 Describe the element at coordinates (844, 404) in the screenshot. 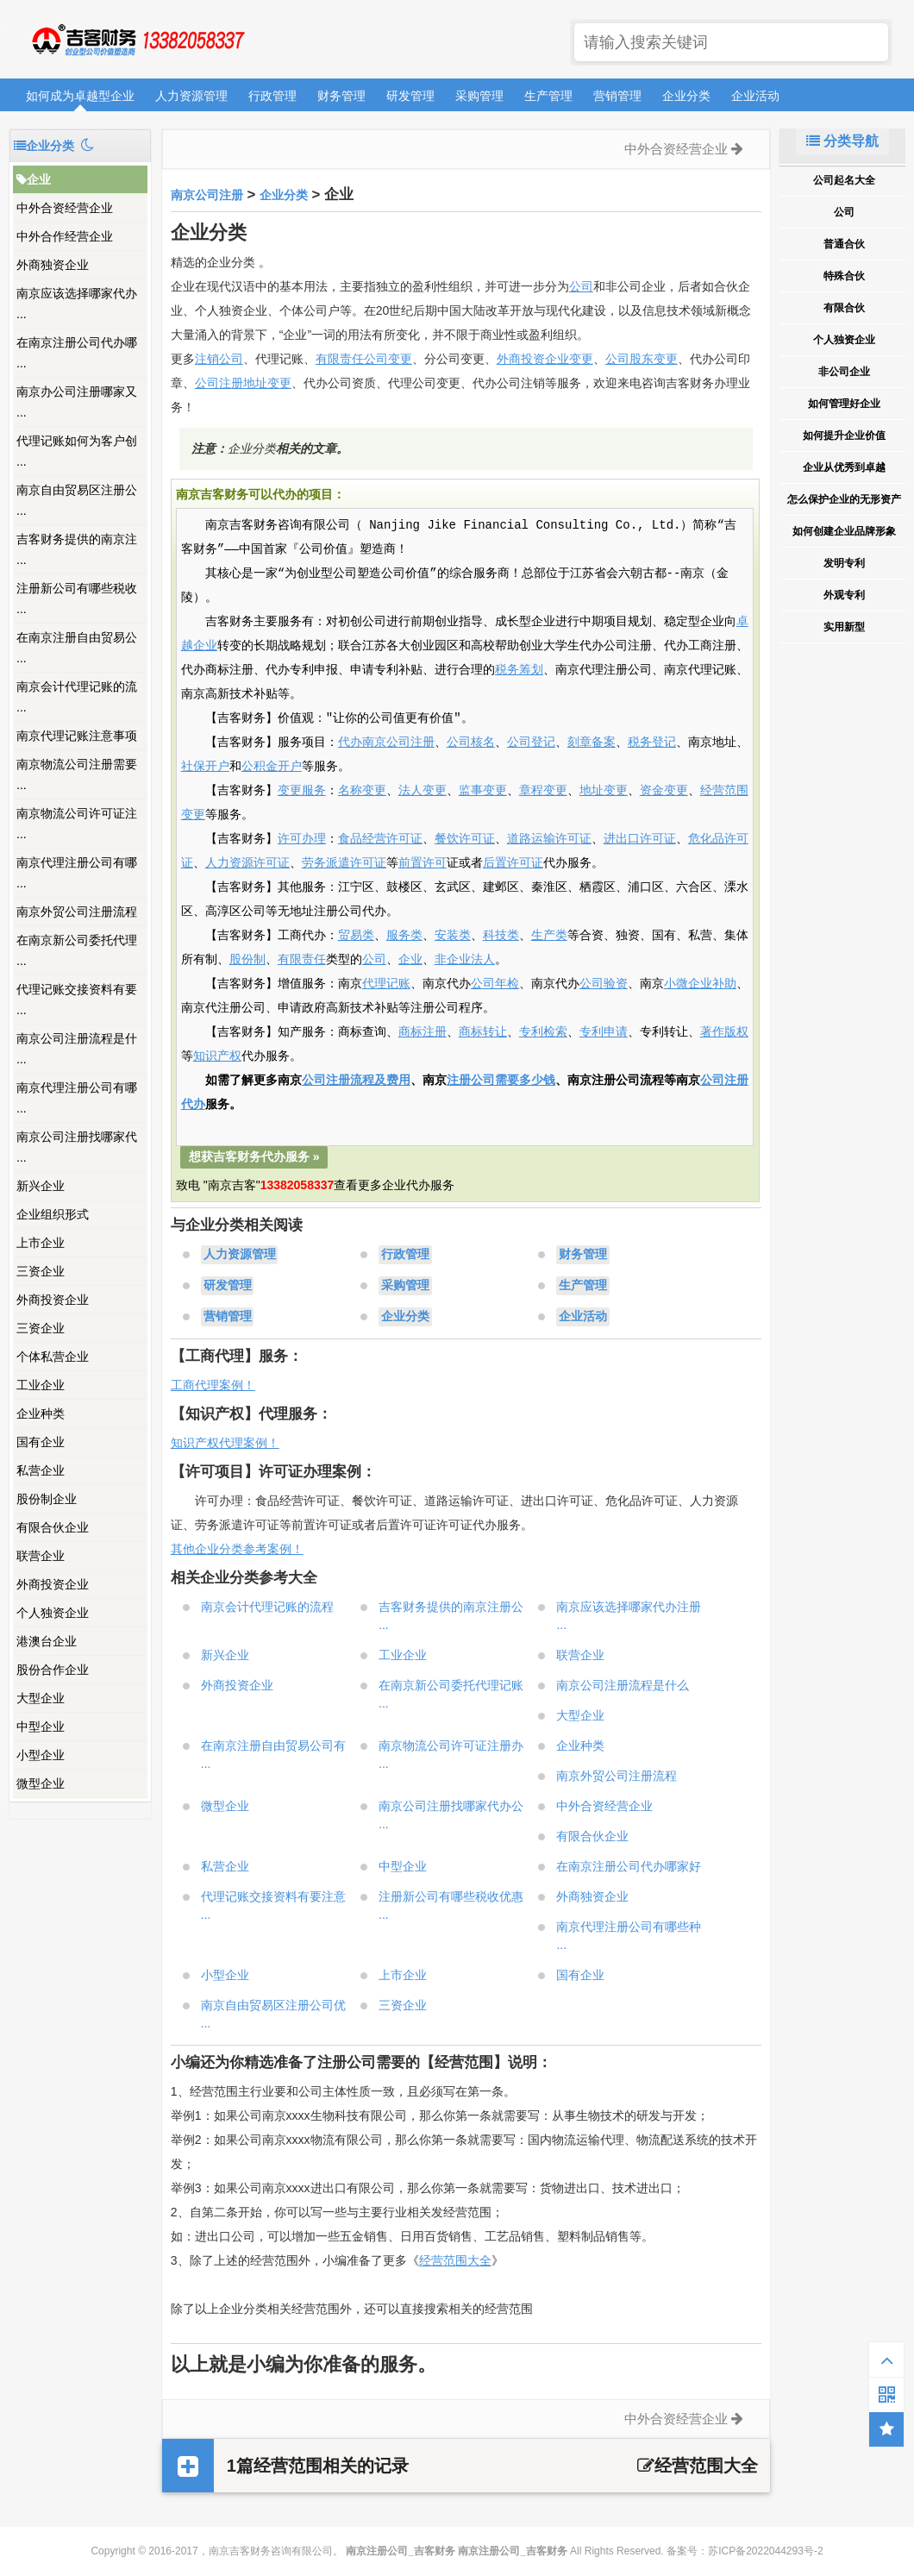

I see `如何管理好企业` at that location.